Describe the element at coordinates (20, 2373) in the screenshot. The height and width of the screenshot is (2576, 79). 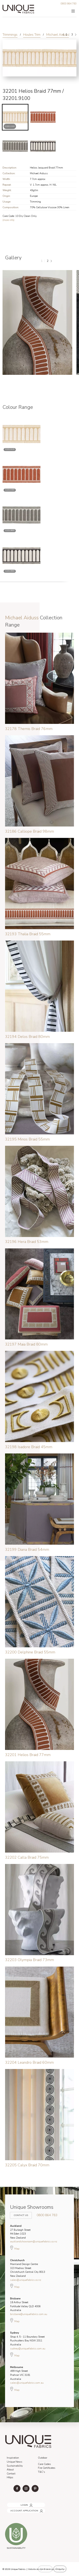
I see `499 High Street Prahran VIC 3181 Australia` at that location.